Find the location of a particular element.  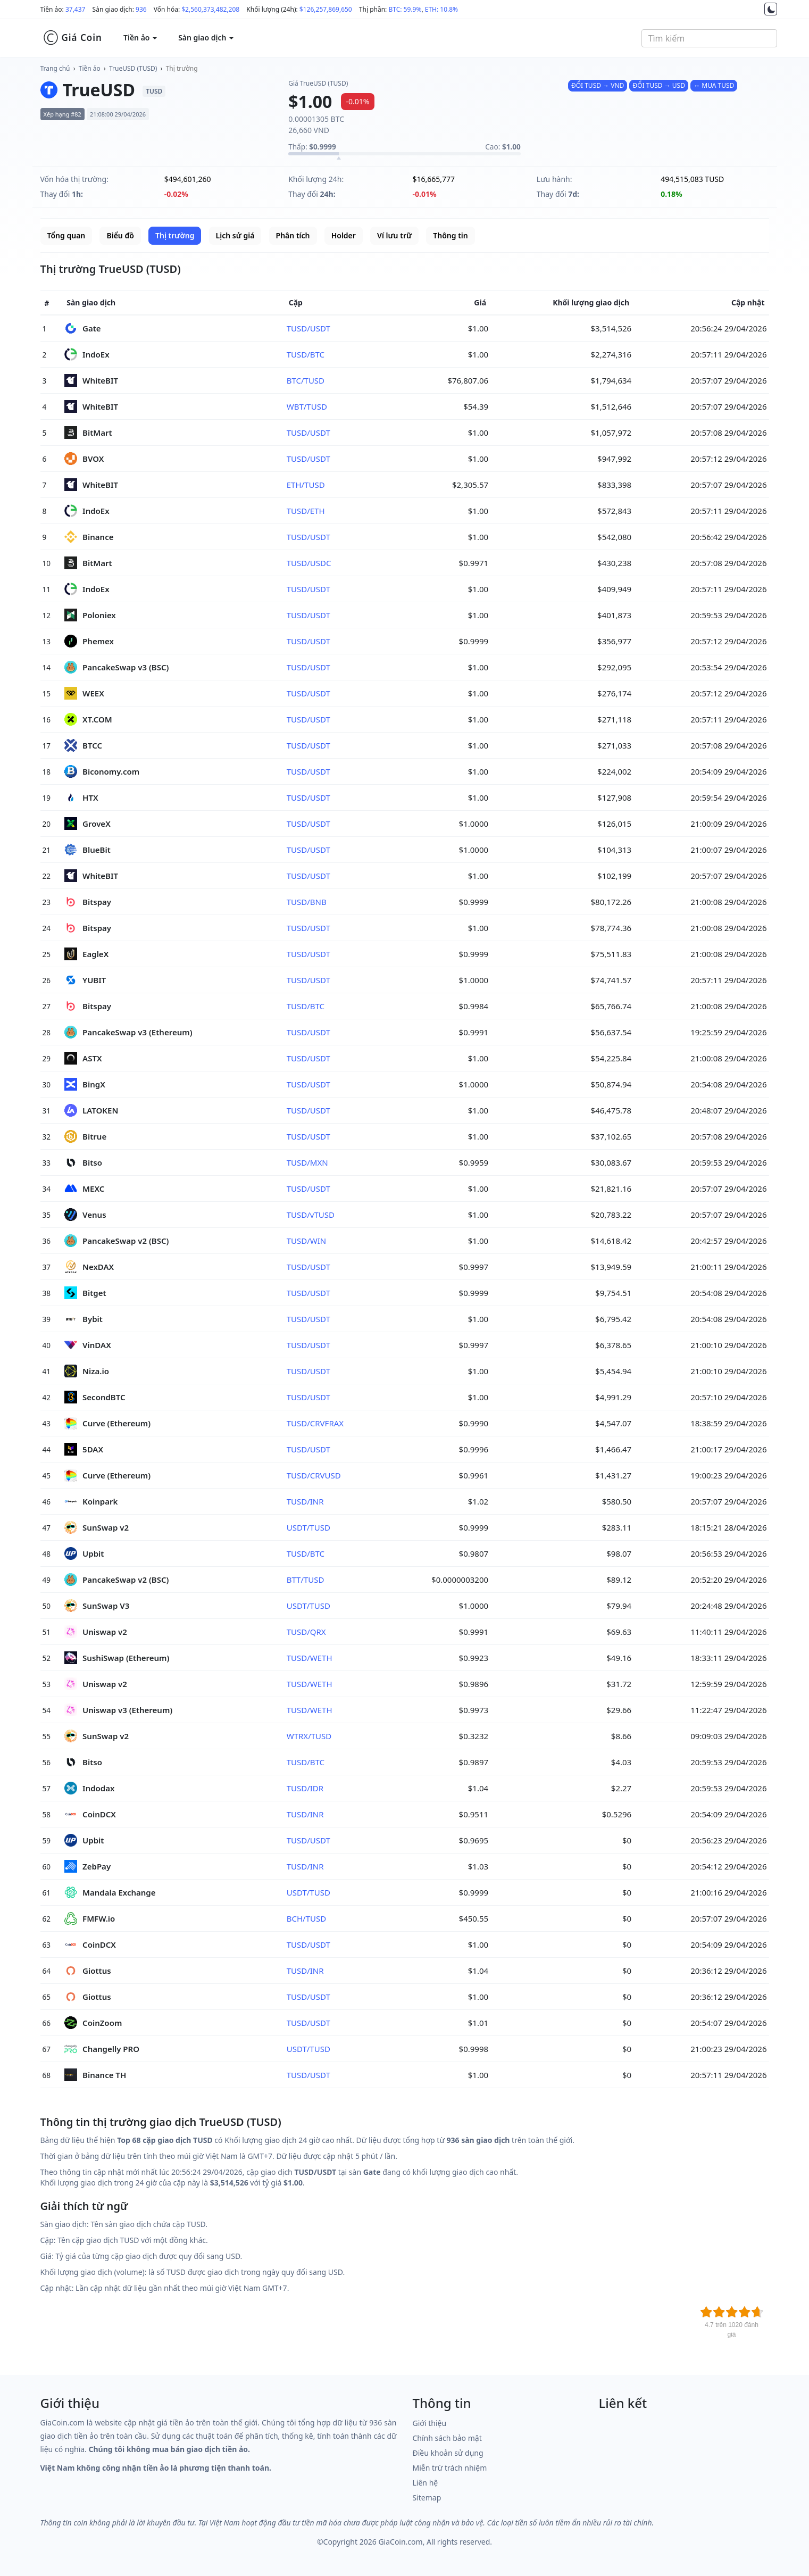

$126,257,869,650 is located at coordinates (325, 9).